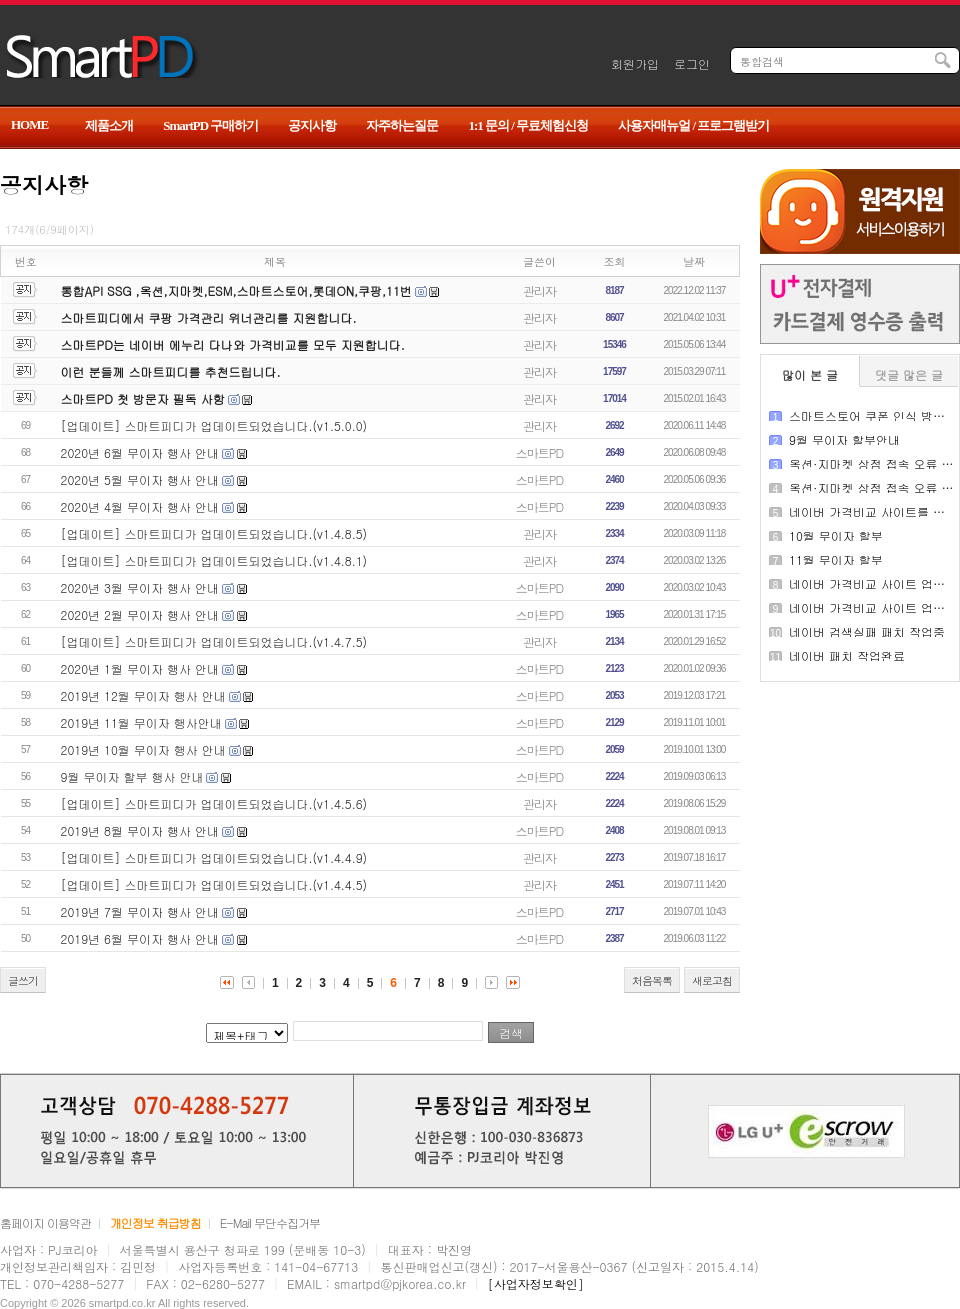 This screenshot has width=960, height=1309. Describe the element at coordinates (214, 884) in the screenshot. I see `[업데이트] 스마트피디가 업데이트되었습니다.(v1.4.4.5)` at that location.